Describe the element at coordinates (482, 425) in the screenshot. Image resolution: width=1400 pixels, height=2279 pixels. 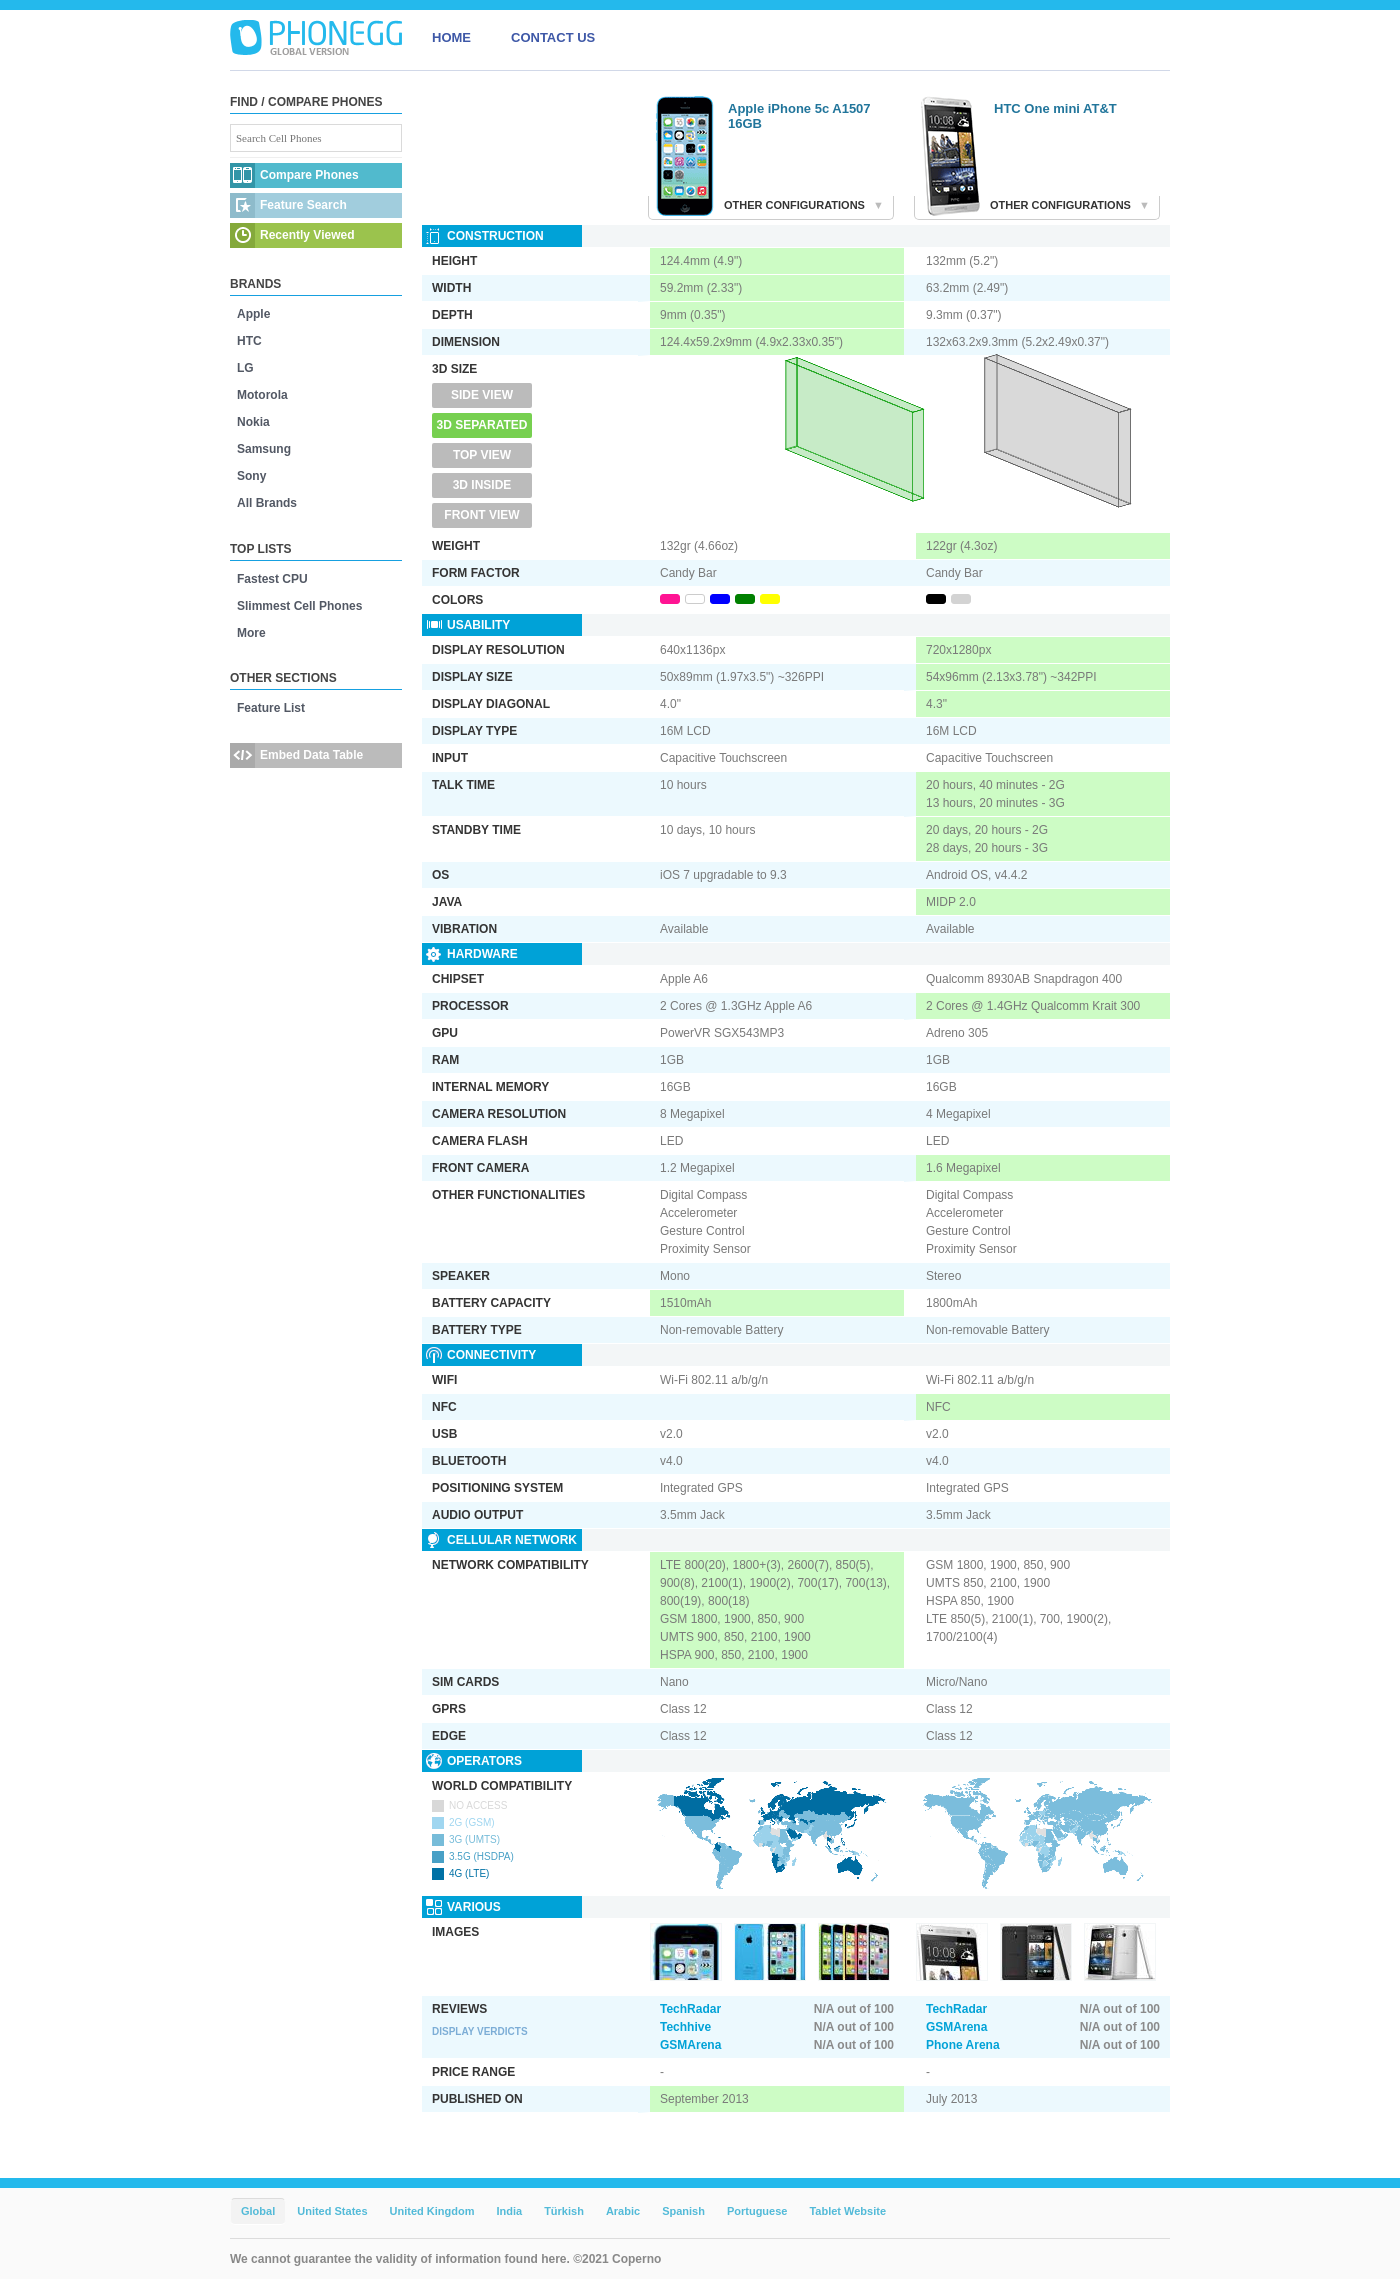
I see `3D Separated` at that location.